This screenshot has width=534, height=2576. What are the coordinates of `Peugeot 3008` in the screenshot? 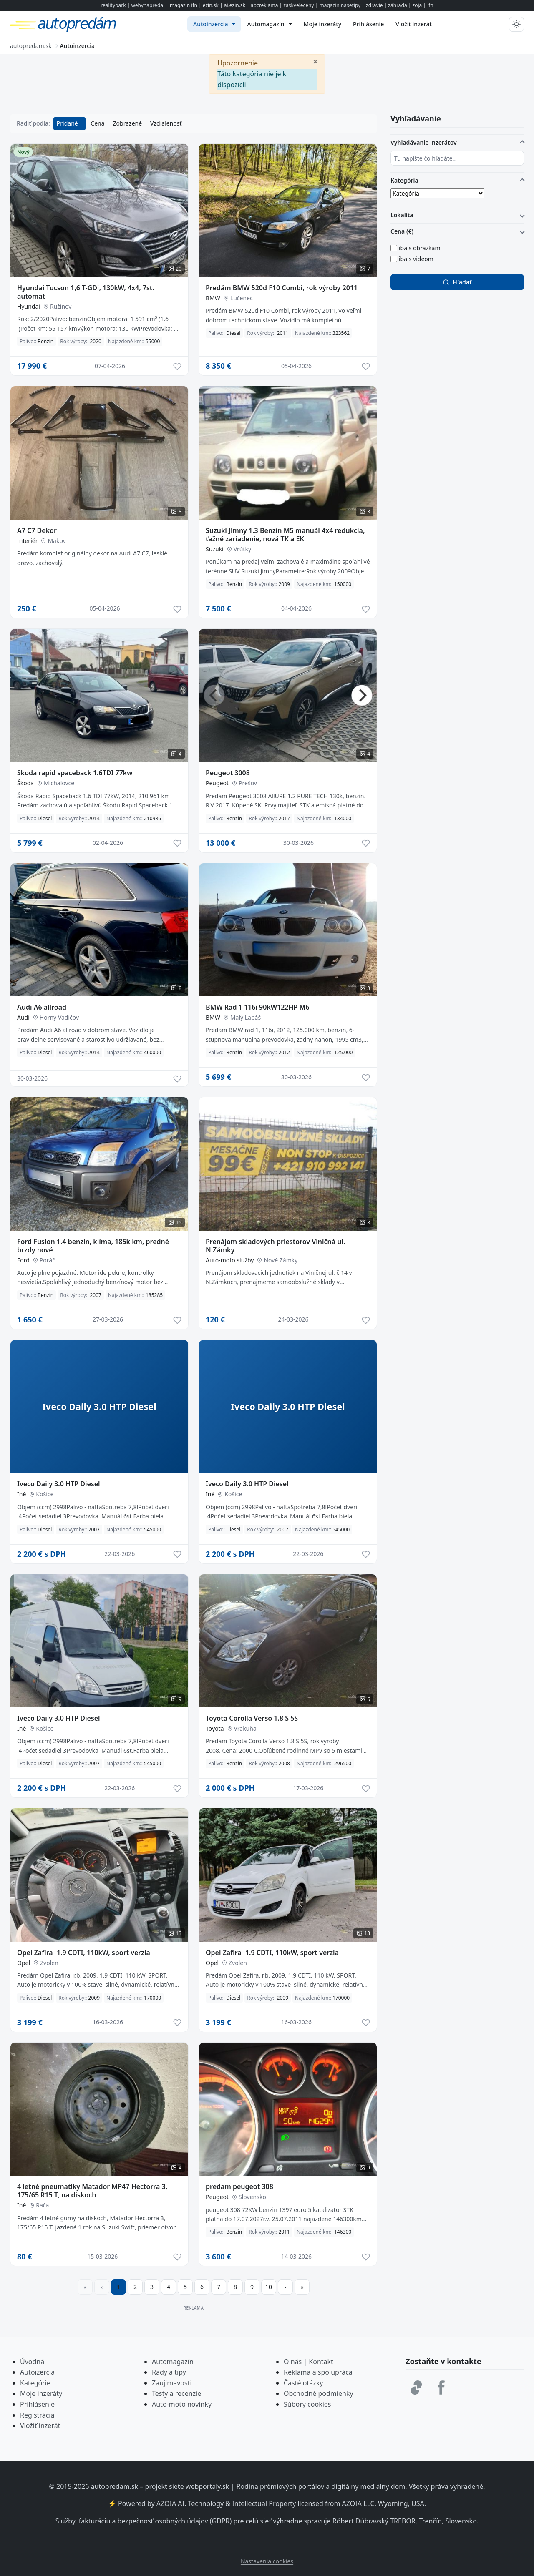 It's located at (228, 772).